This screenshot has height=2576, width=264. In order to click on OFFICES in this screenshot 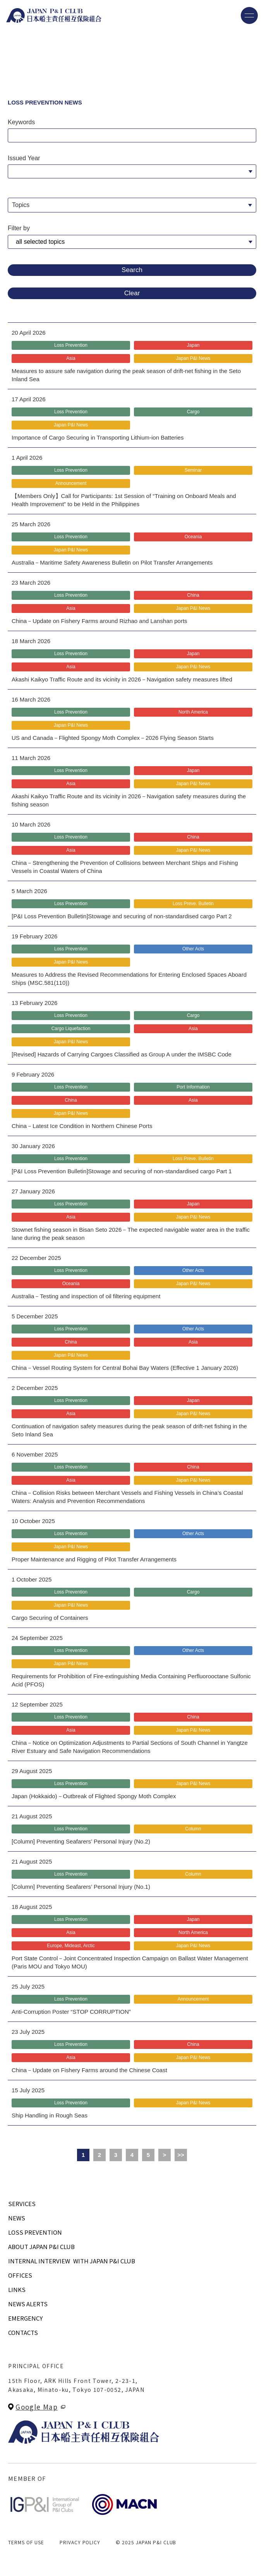, I will do `click(20, 2275)`.